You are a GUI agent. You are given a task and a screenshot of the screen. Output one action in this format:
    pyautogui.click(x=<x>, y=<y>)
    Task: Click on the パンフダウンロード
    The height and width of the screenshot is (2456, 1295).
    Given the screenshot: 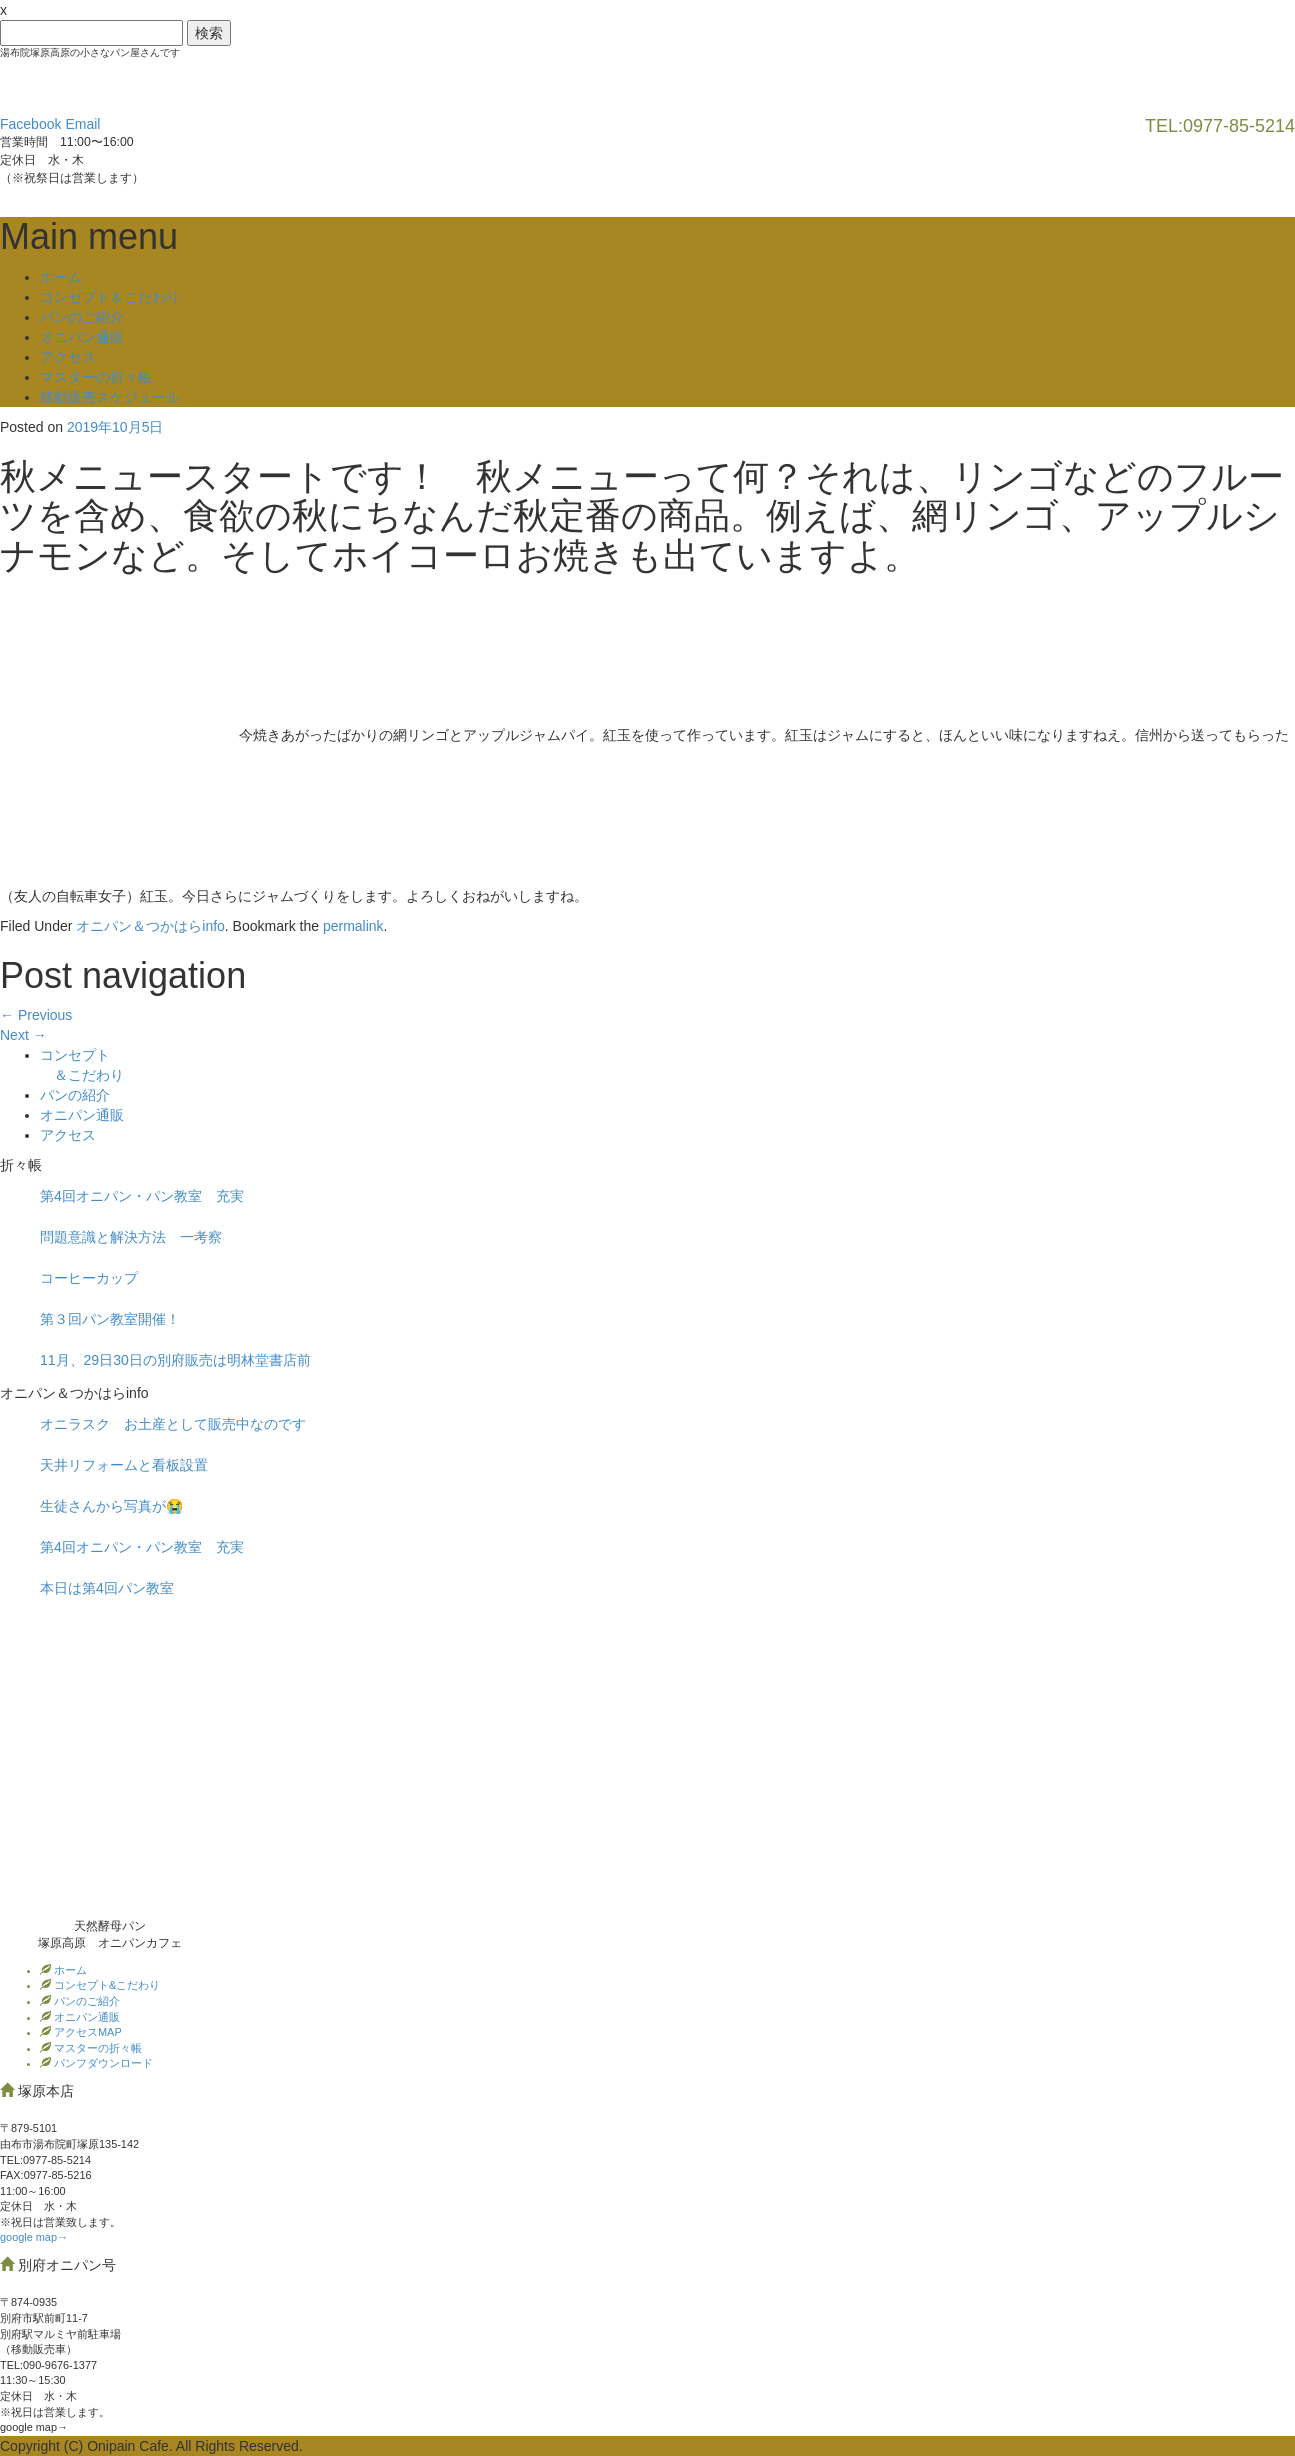 What is the action you would take?
    pyautogui.click(x=102, y=2063)
    